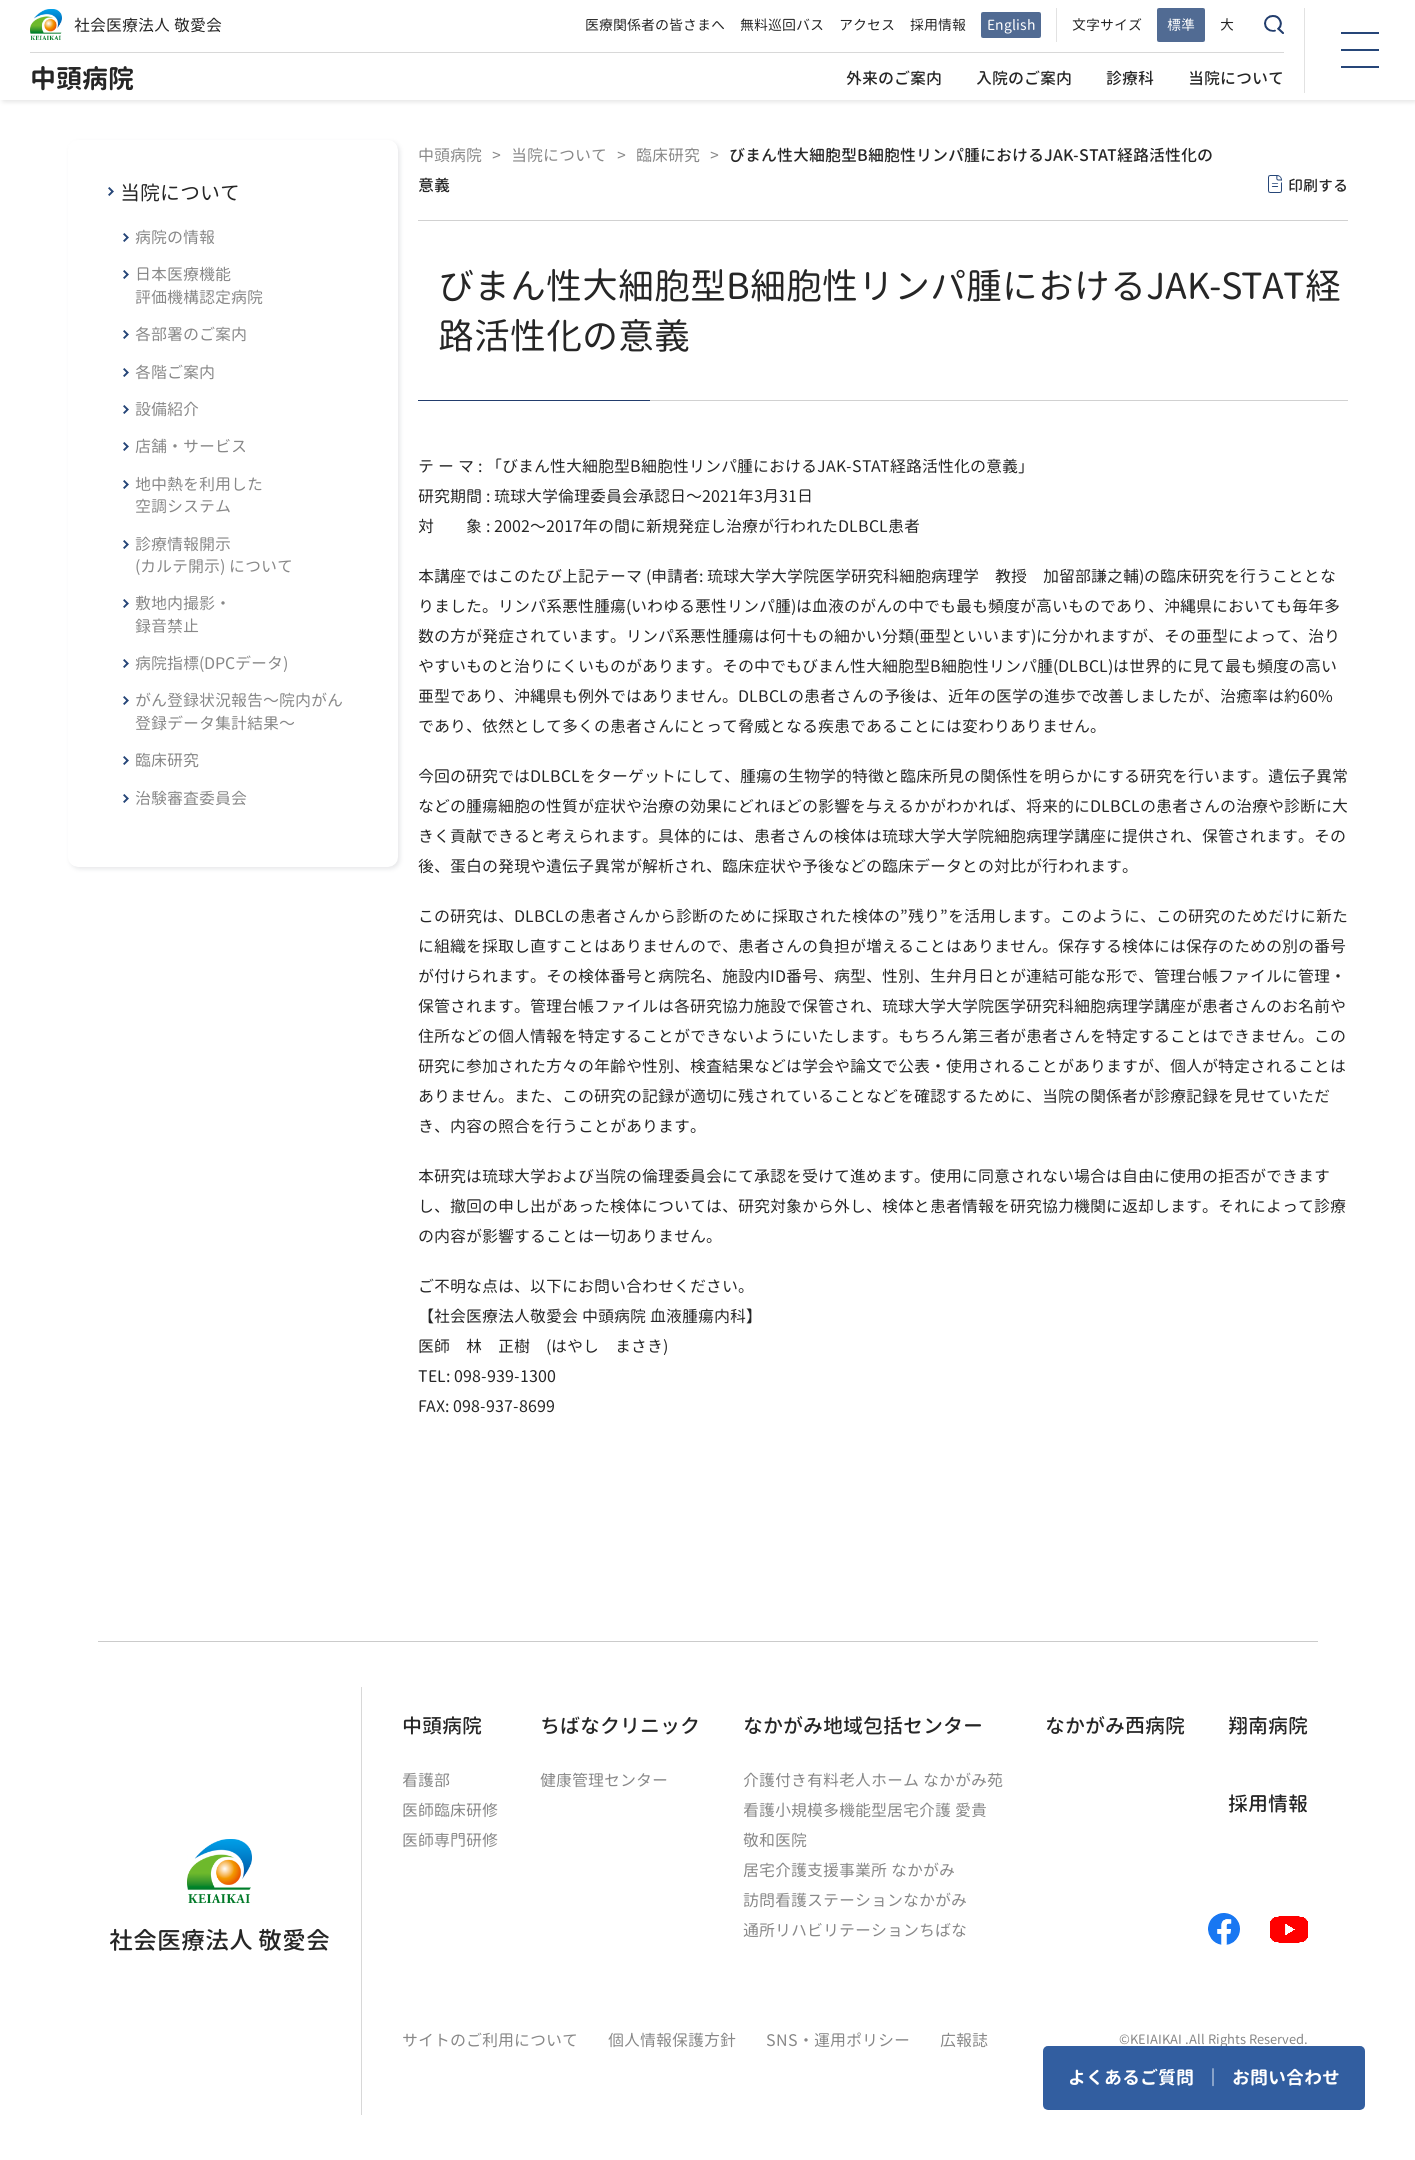 The width and height of the screenshot is (1415, 2160). What do you see at coordinates (782, 24) in the screenshot?
I see `無料巡回バス` at bounding box center [782, 24].